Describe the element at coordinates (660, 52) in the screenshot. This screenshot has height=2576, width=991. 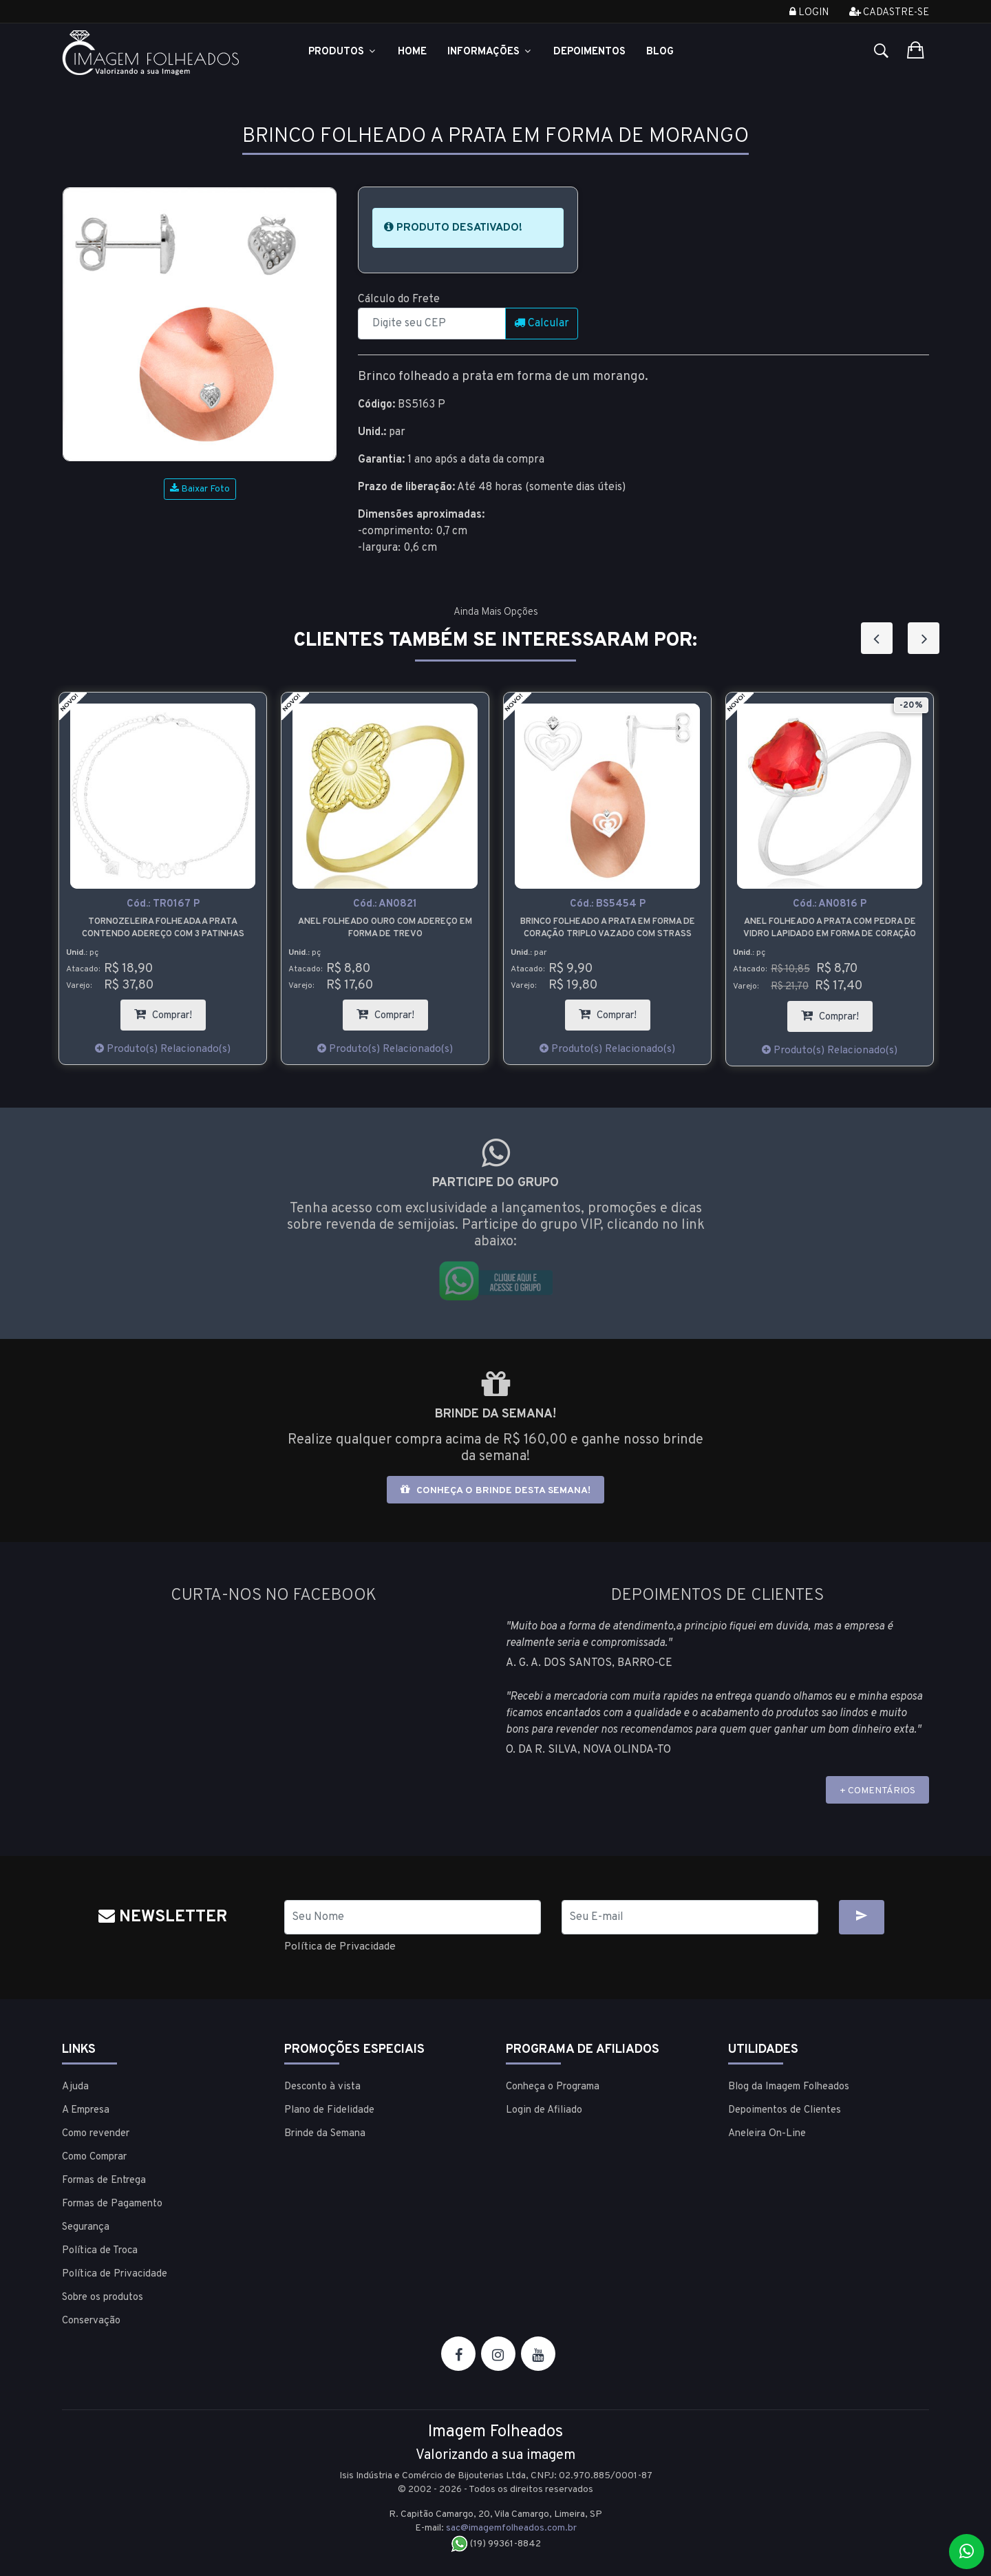
I see `Blog` at that location.